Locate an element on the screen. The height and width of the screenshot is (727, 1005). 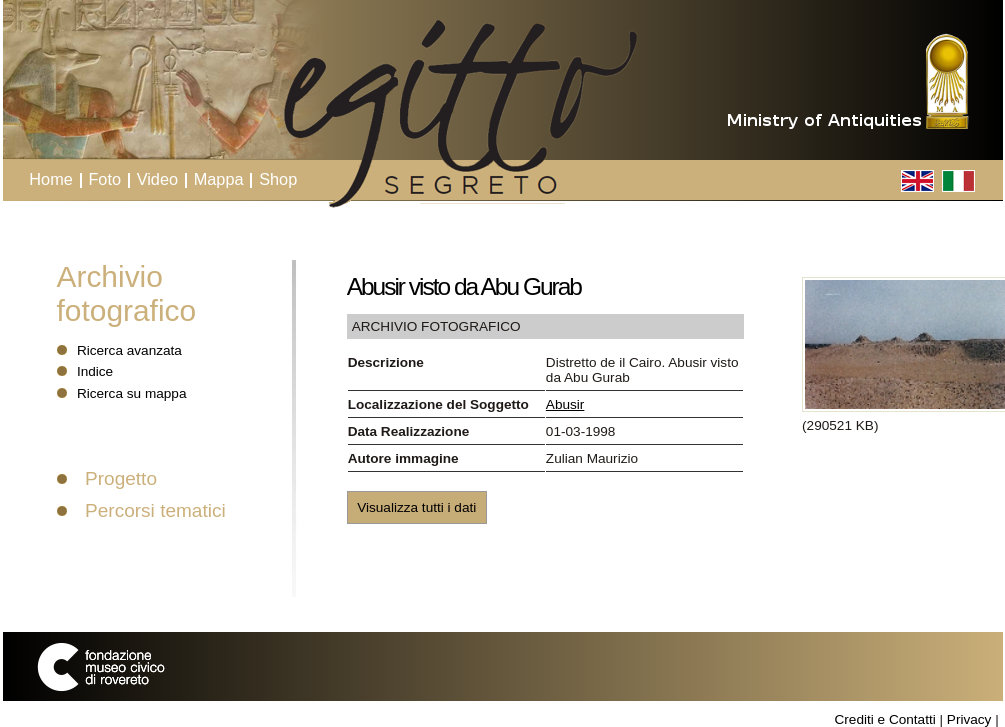
Visualizza tutti i dati is located at coordinates (416, 507).